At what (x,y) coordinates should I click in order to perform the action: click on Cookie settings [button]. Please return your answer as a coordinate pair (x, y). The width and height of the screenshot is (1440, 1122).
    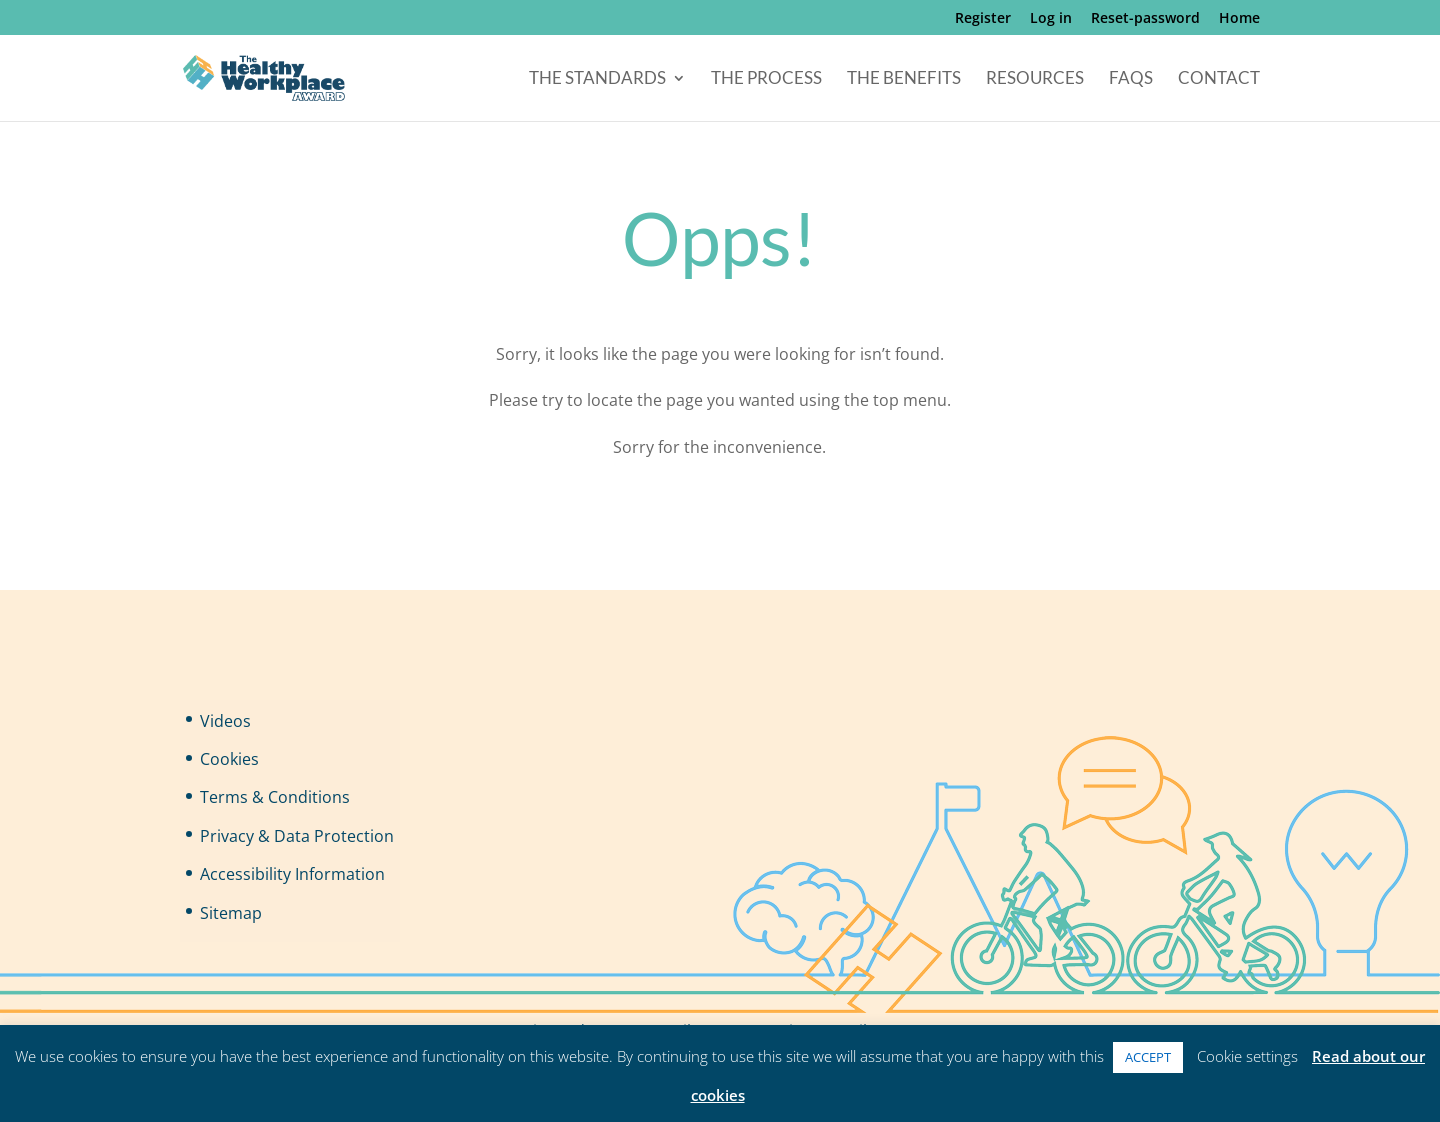
    Looking at the image, I should click on (1247, 1056).